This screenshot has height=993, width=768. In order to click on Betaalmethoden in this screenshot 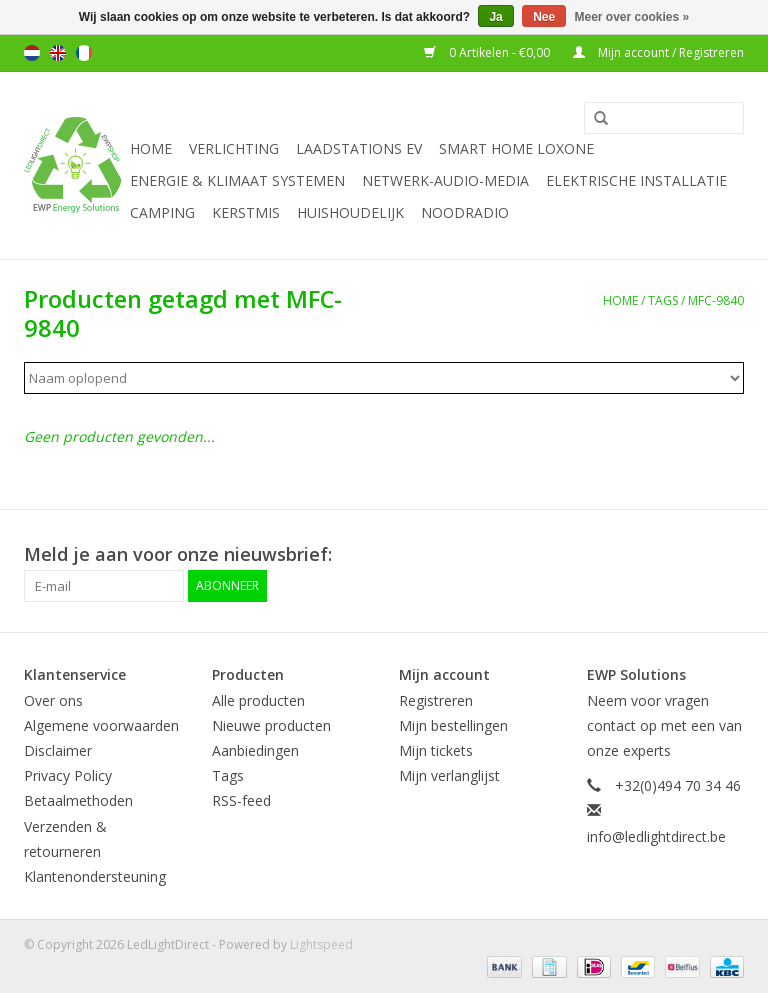, I will do `click(78, 800)`.